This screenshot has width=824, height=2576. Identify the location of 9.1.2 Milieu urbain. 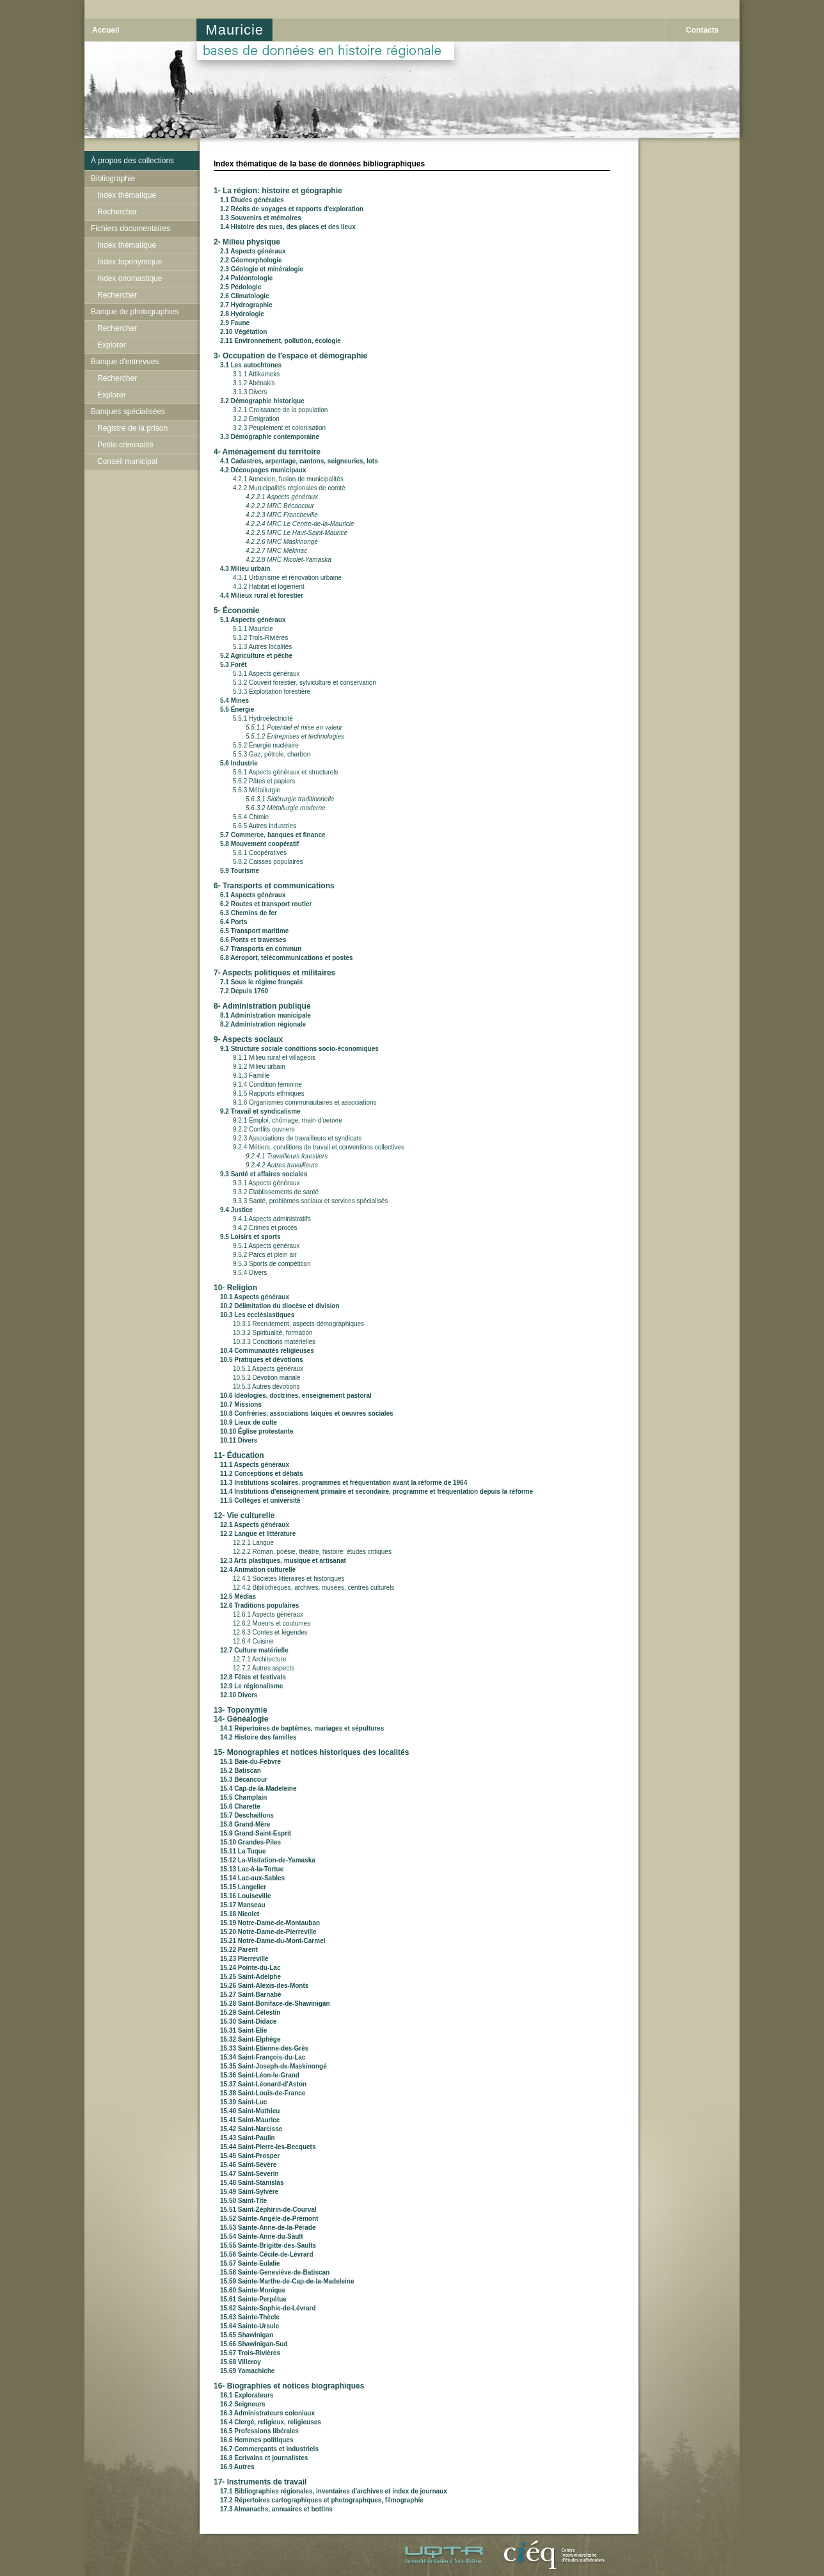
(259, 1066).